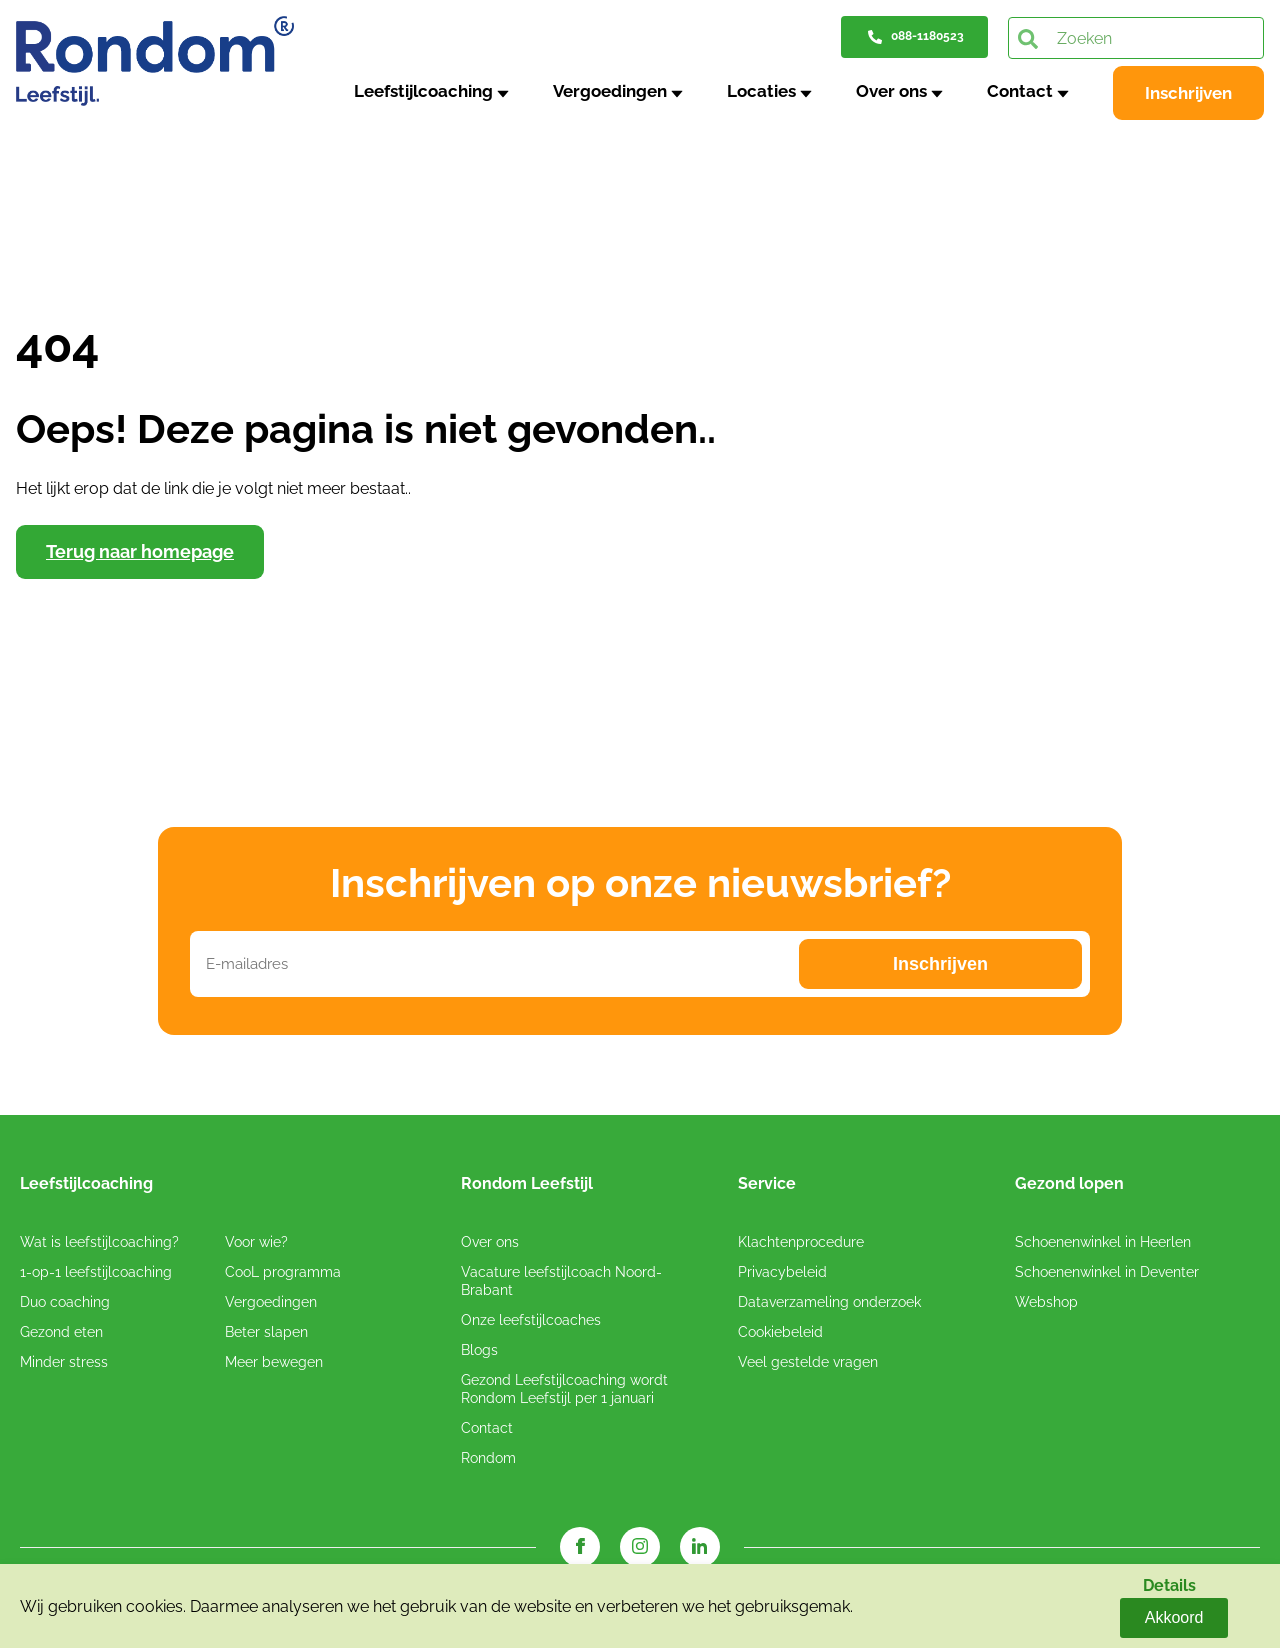 The width and height of the screenshot is (1280, 1648). Describe the element at coordinates (564, 1392) in the screenshot. I see `Gezond Leefstijlcoaching wordt Rondom Leefstijl per 1 januari` at that location.